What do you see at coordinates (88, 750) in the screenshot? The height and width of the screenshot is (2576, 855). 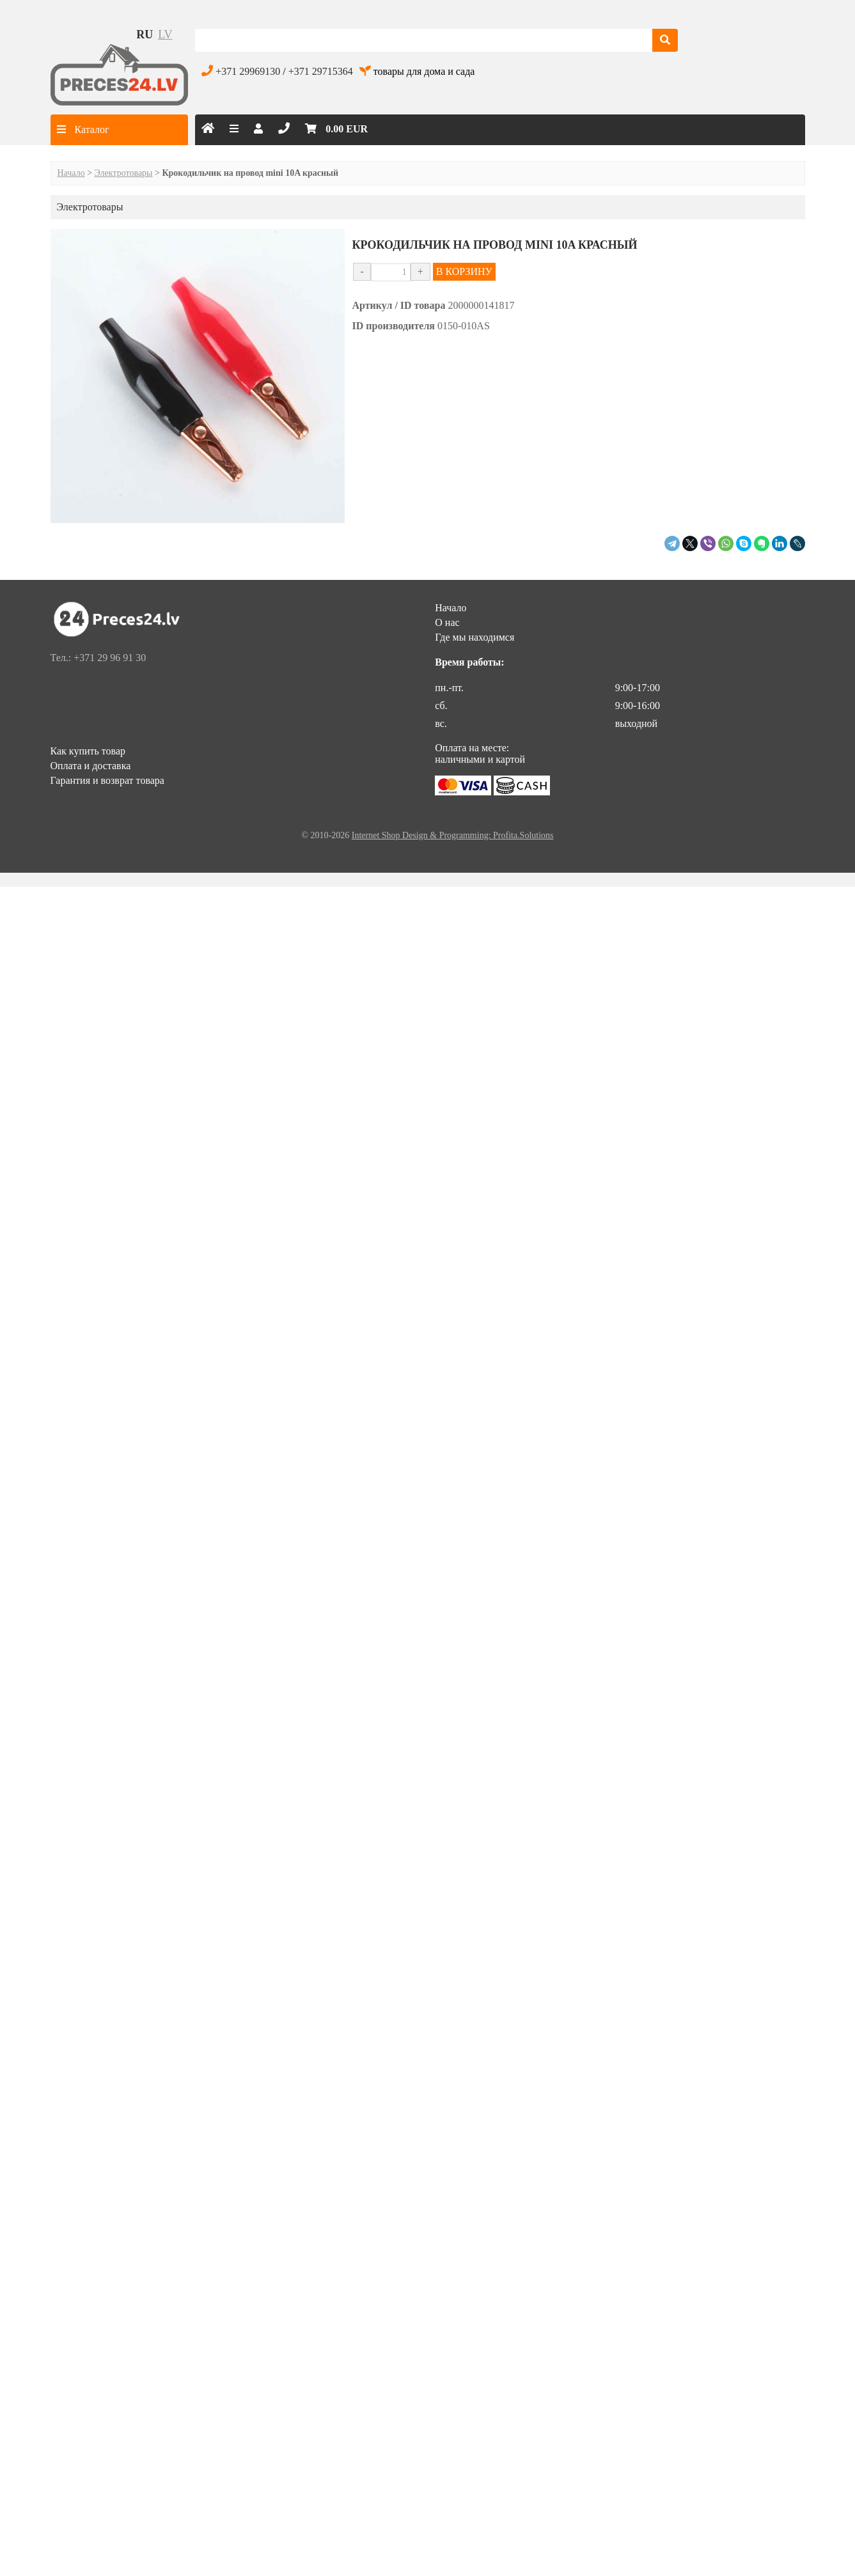 I see `Как купить товар` at bounding box center [88, 750].